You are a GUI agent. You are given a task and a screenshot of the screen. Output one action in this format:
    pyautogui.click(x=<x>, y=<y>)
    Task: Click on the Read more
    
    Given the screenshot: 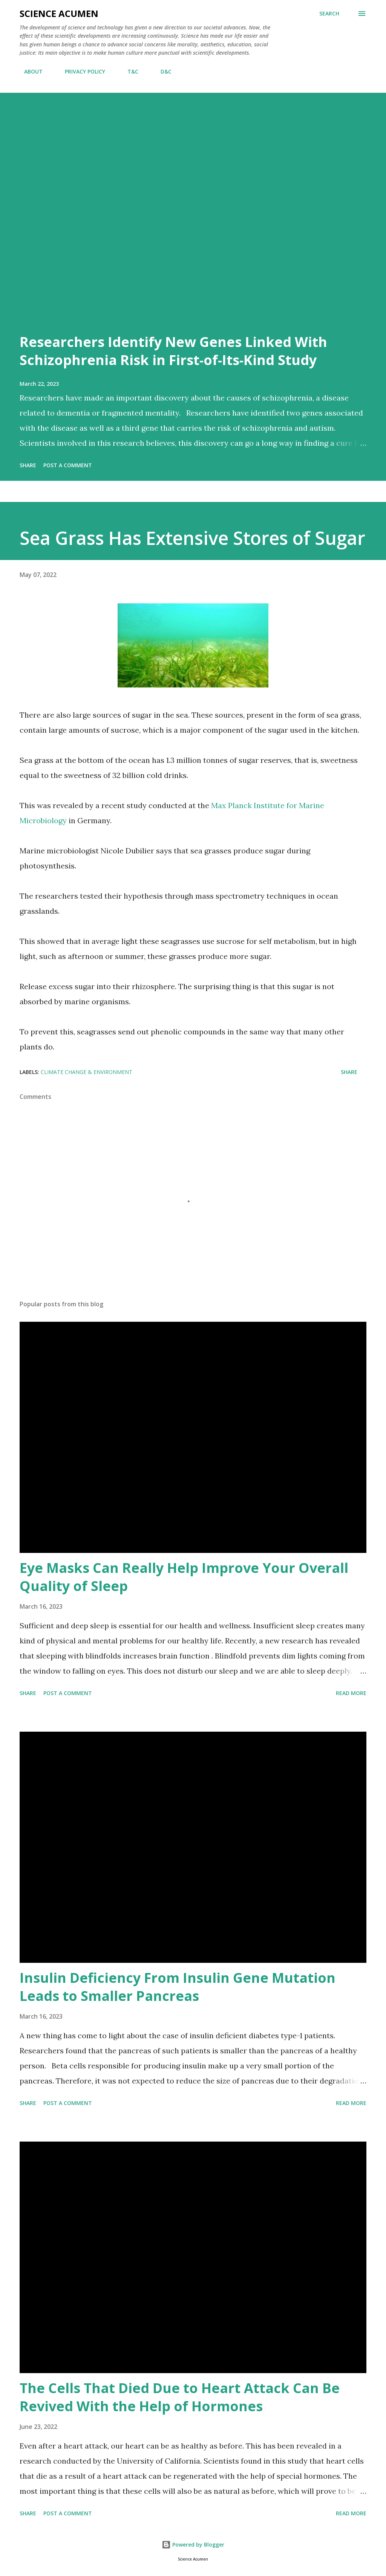 What is the action you would take?
    pyautogui.click(x=351, y=1693)
    